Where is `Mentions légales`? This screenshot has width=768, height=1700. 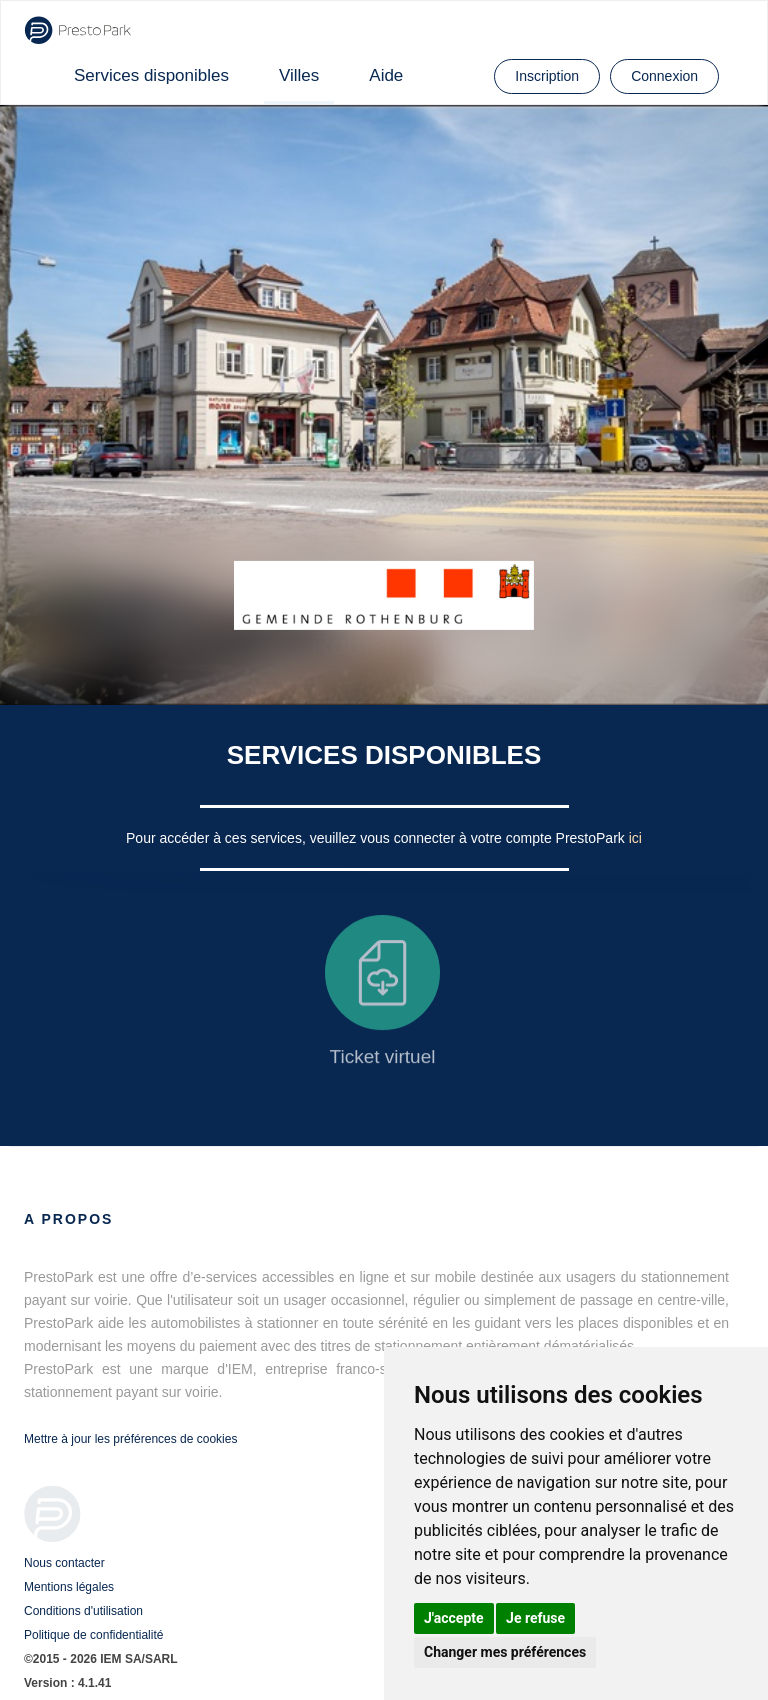 Mentions légales is located at coordinates (69, 1587).